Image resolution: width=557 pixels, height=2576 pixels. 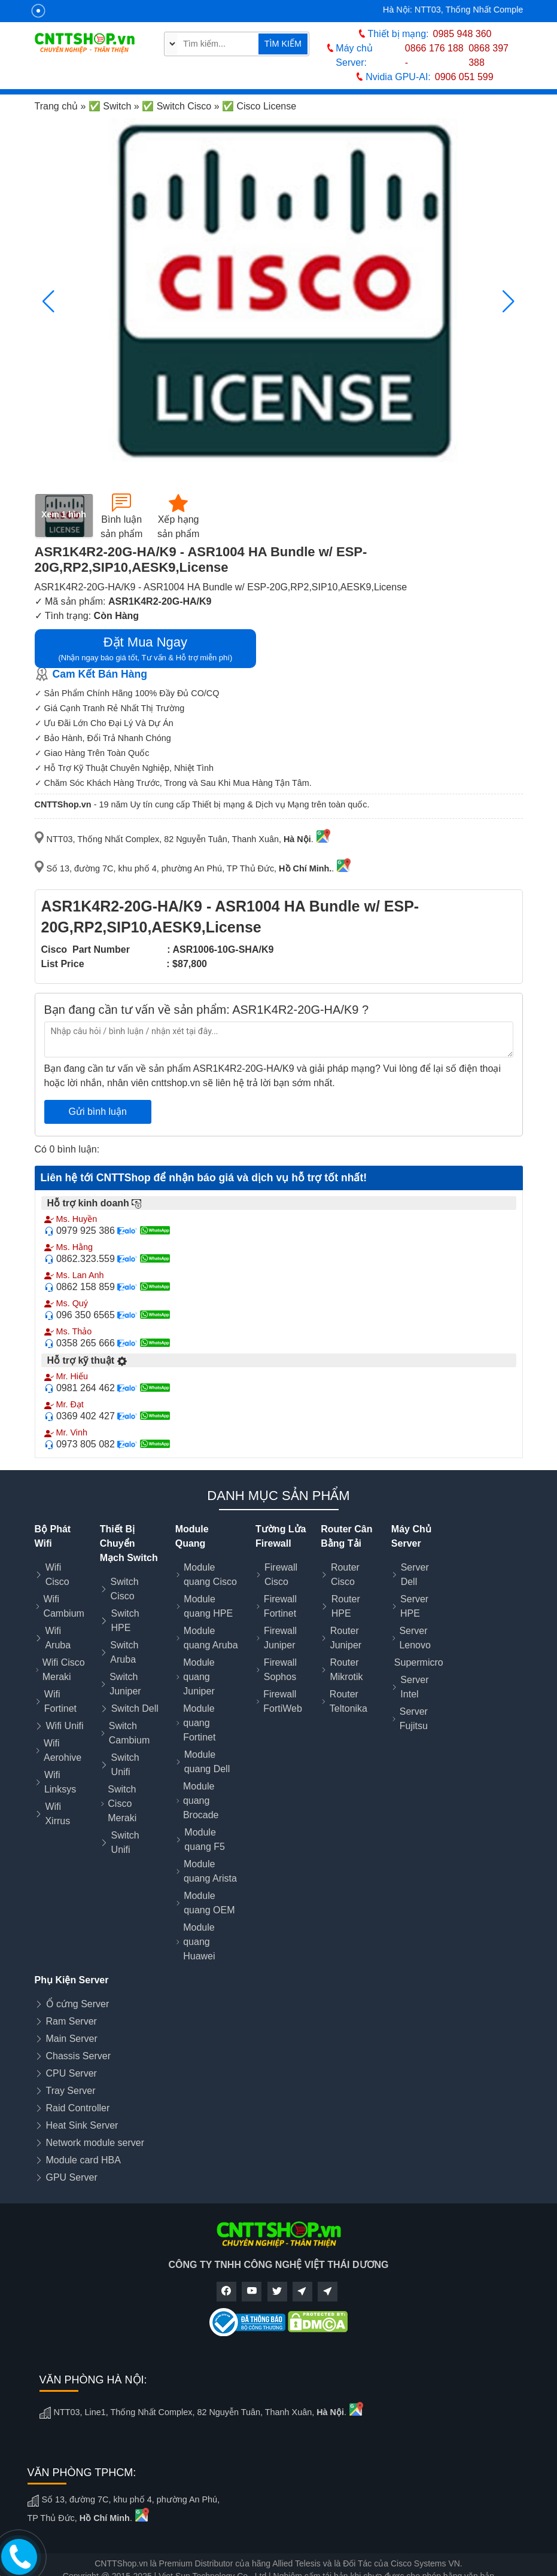 What do you see at coordinates (125, 1620) in the screenshot?
I see `Switch HPE` at bounding box center [125, 1620].